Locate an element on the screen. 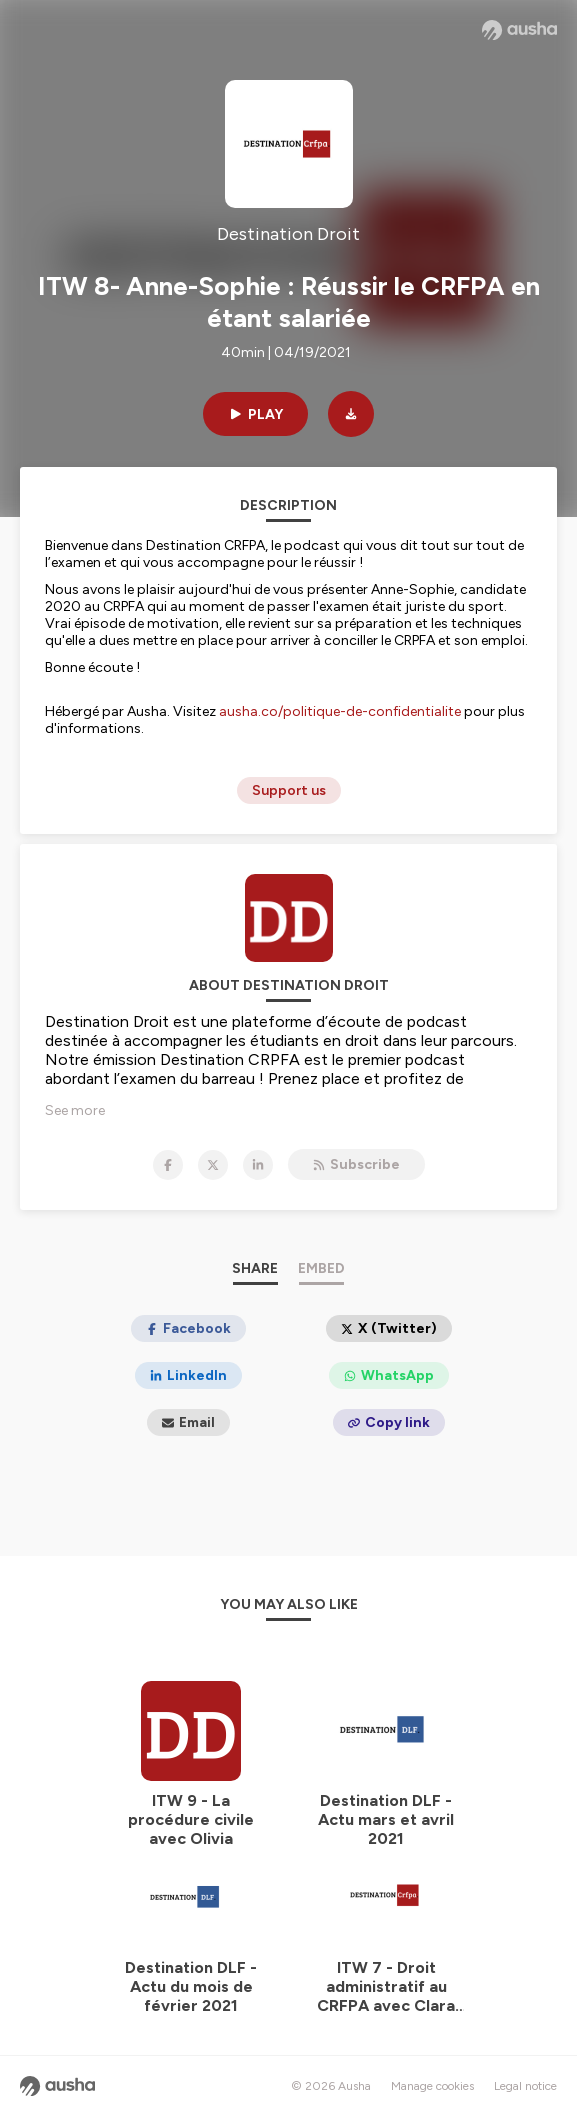 The height and width of the screenshot is (2116, 577). [Destination Droit on LinkedIn] is located at coordinates (258, 1165).